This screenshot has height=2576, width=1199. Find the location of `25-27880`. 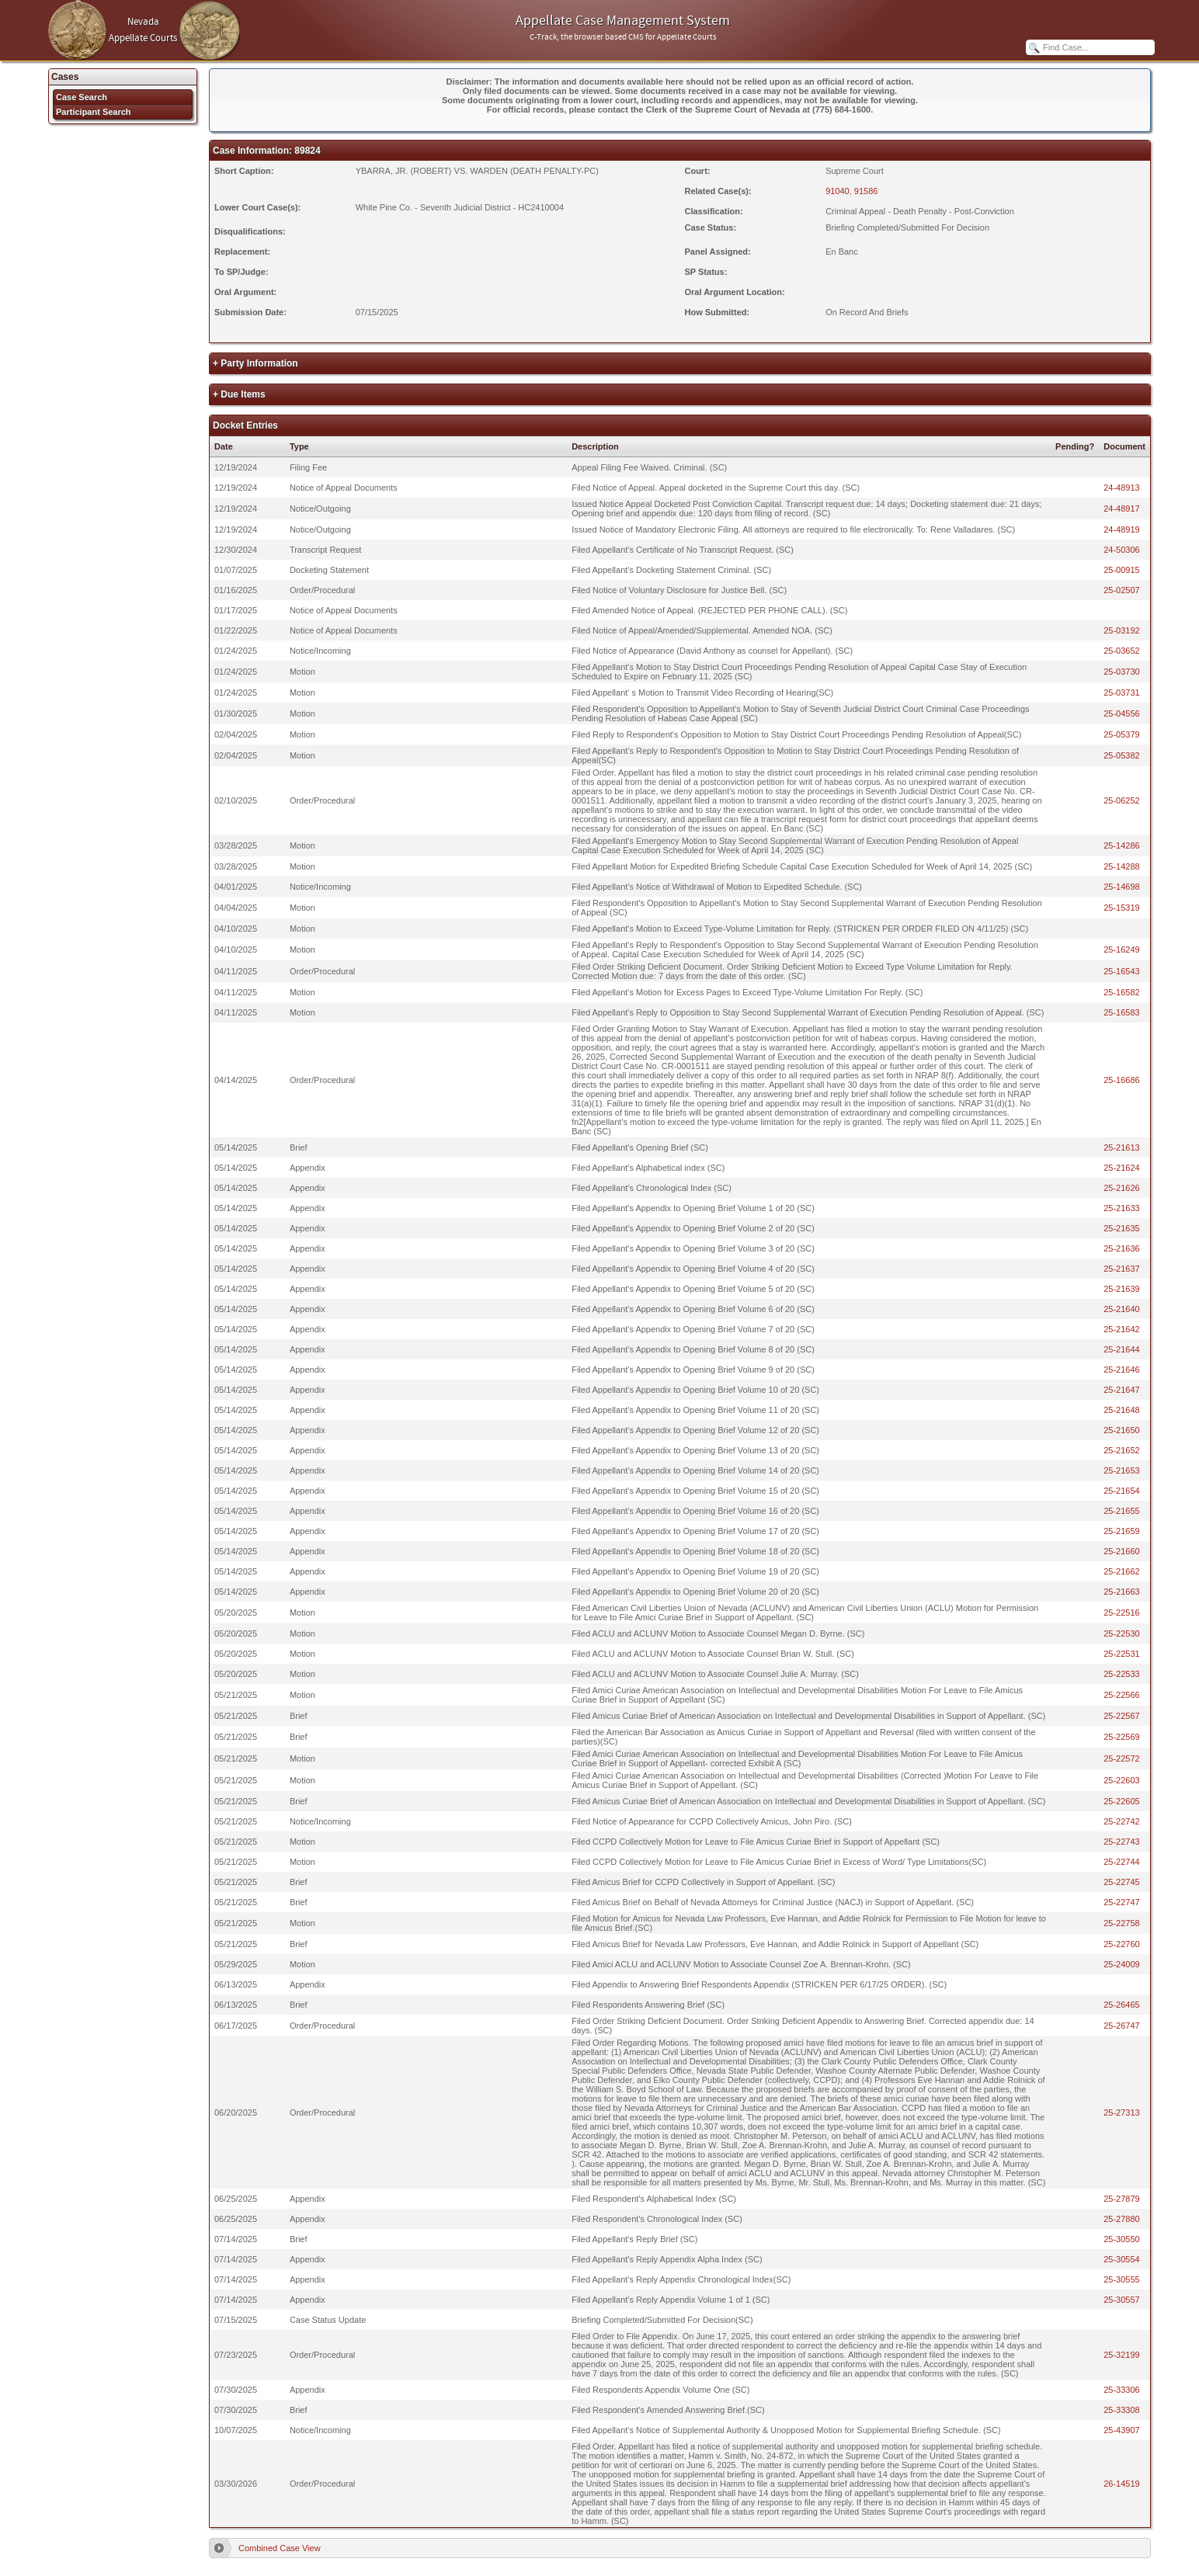

25-27880 is located at coordinates (1121, 2219).